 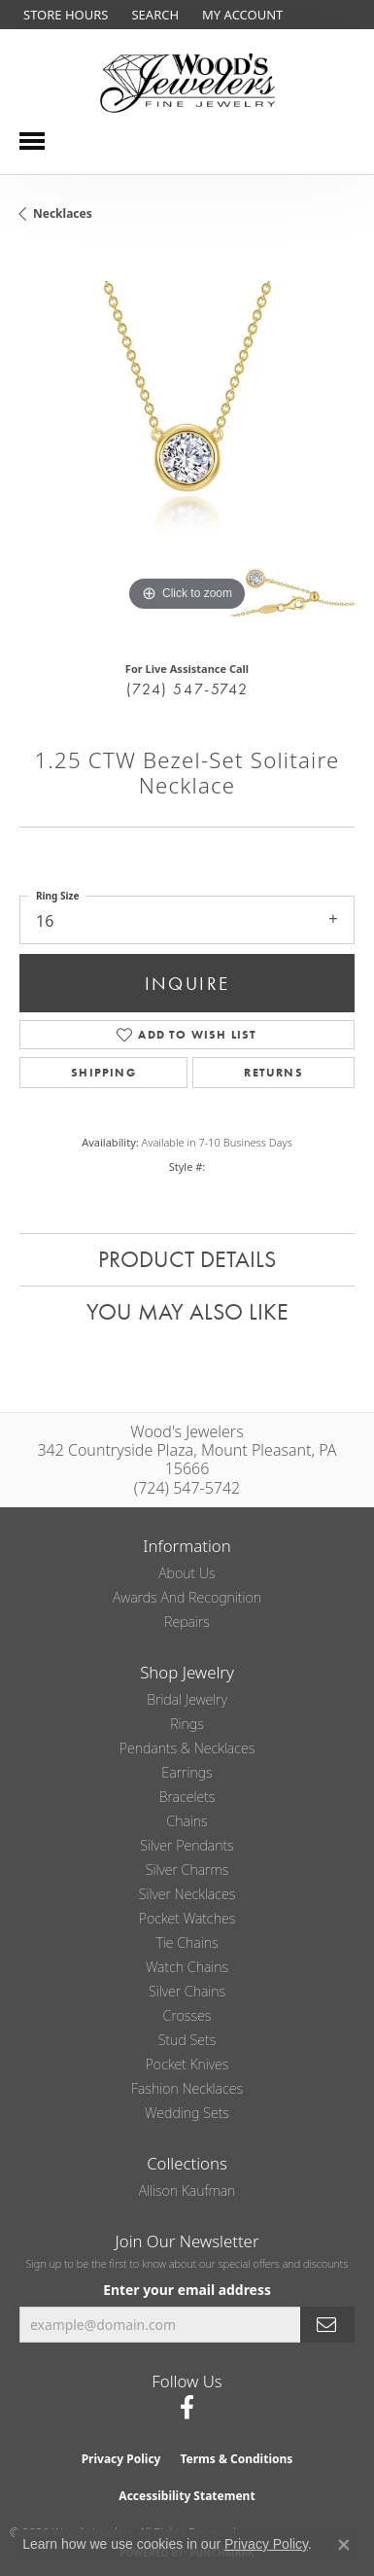 I want to click on Awards and Recognition [menuitem], so click(x=187, y=1597).